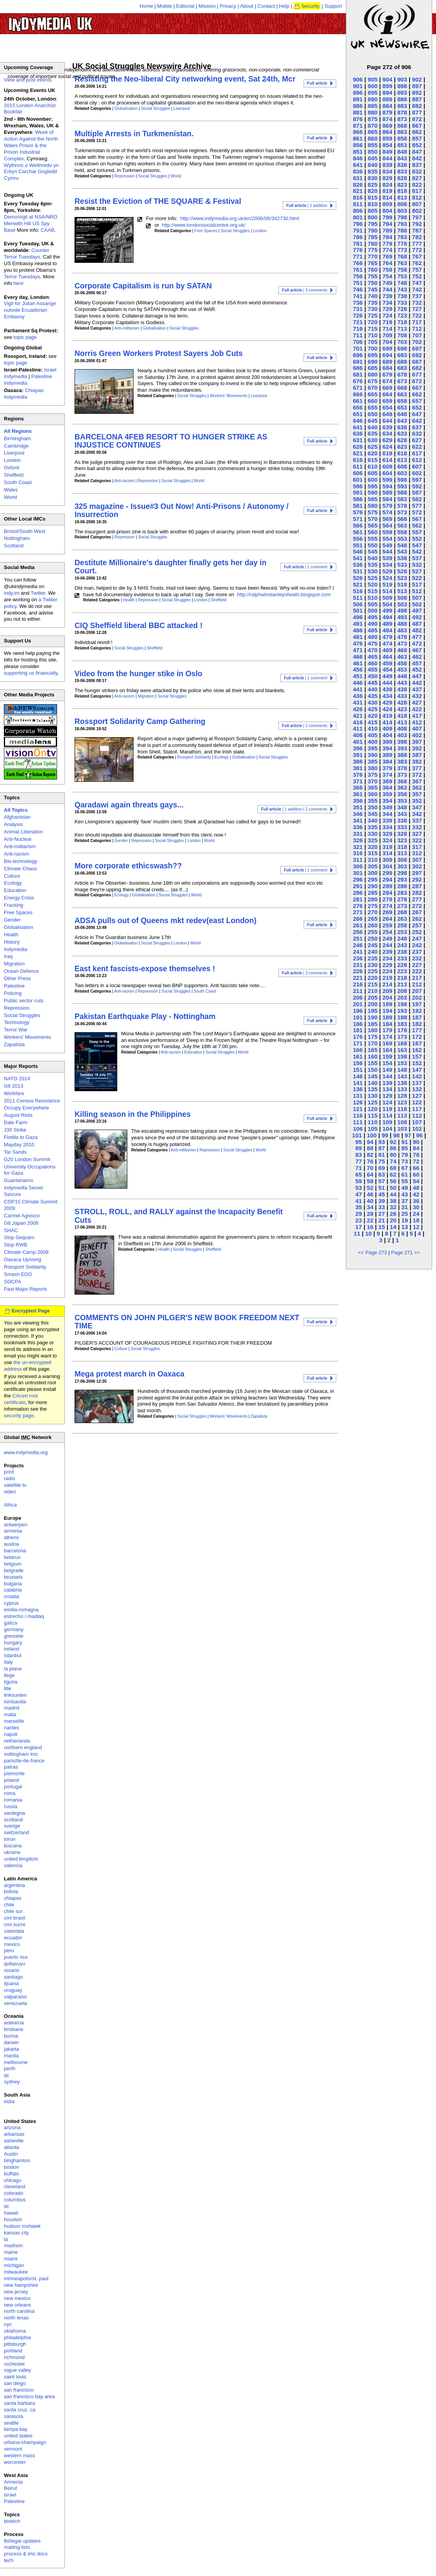 This screenshot has height=2576, width=436. Describe the element at coordinates (417, 984) in the screenshot. I see `212` at that location.